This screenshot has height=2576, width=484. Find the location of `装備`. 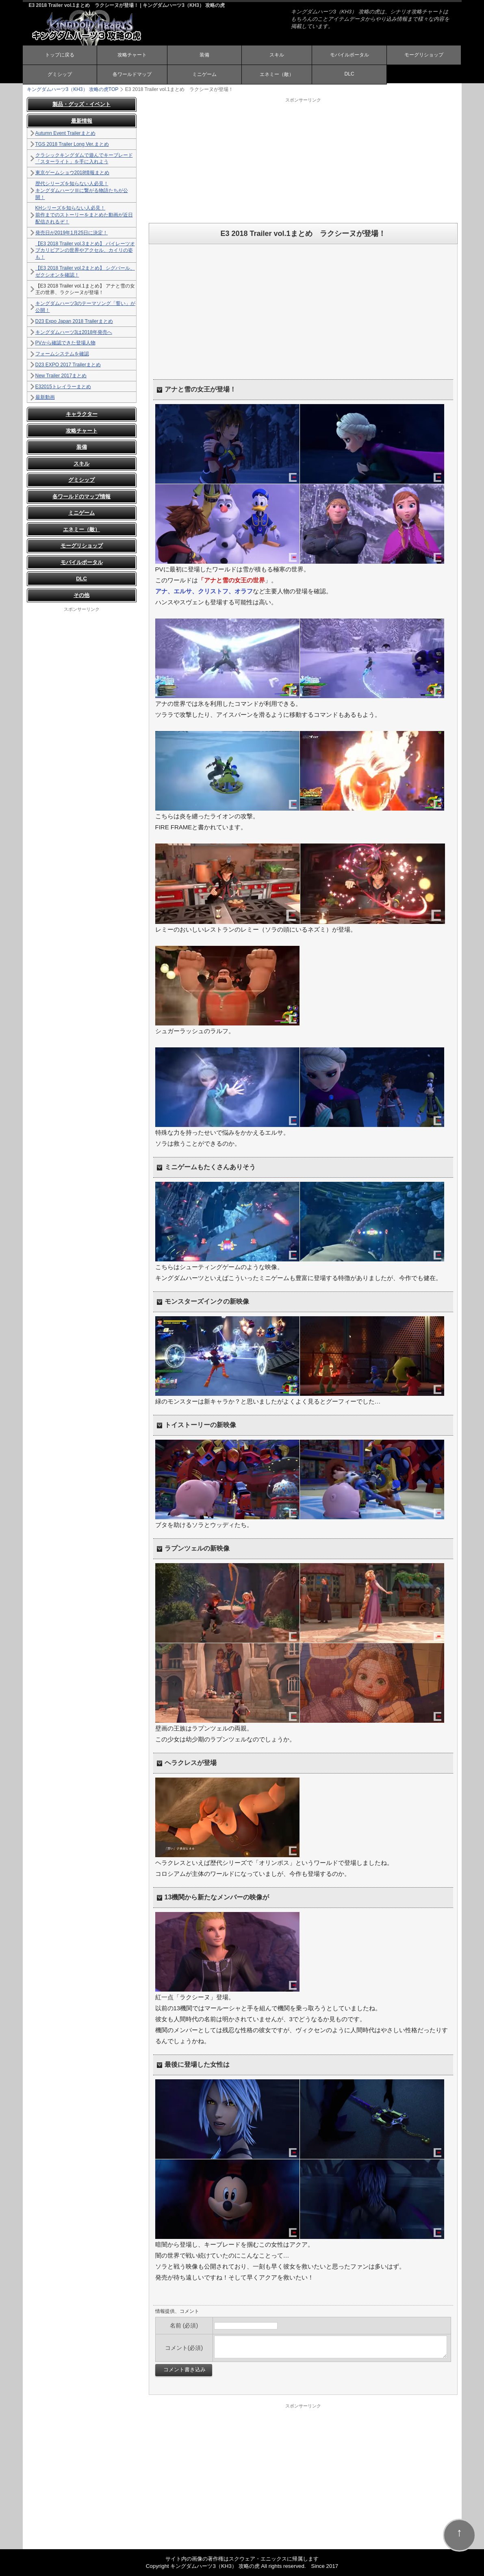

装備 is located at coordinates (204, 55).